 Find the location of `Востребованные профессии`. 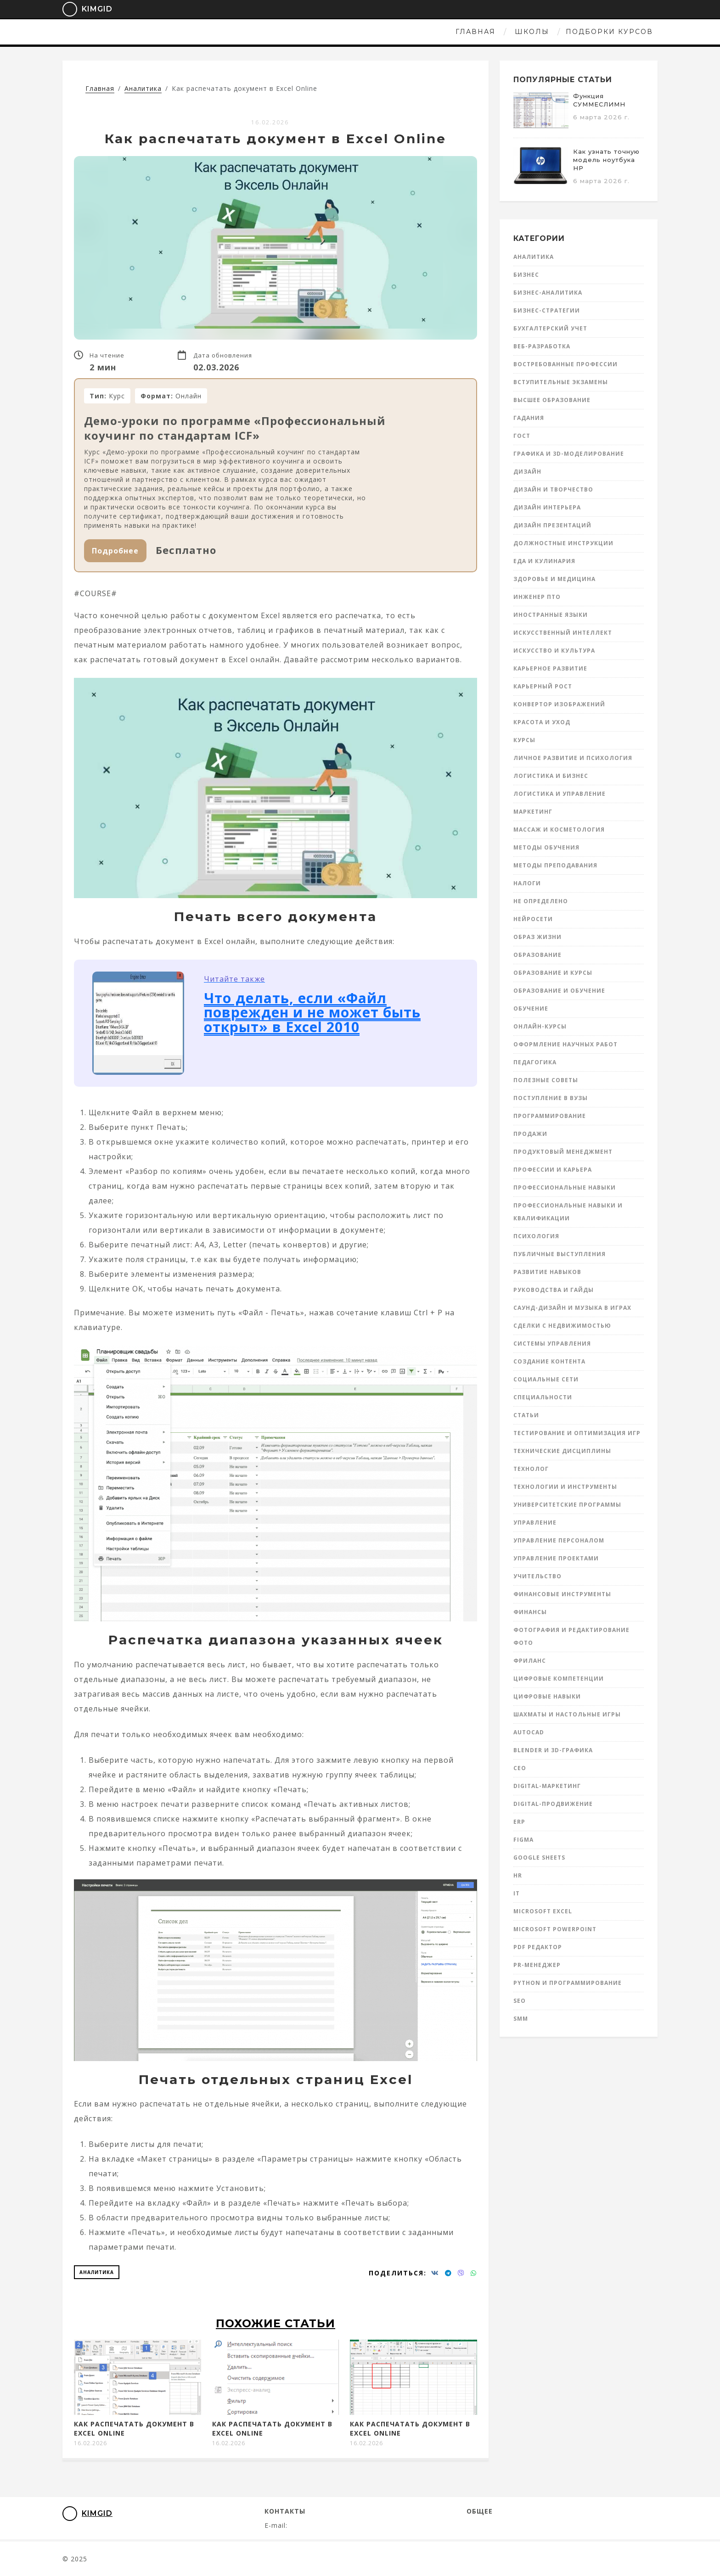

Востребованные профессии is located at coordinates (565, 364).